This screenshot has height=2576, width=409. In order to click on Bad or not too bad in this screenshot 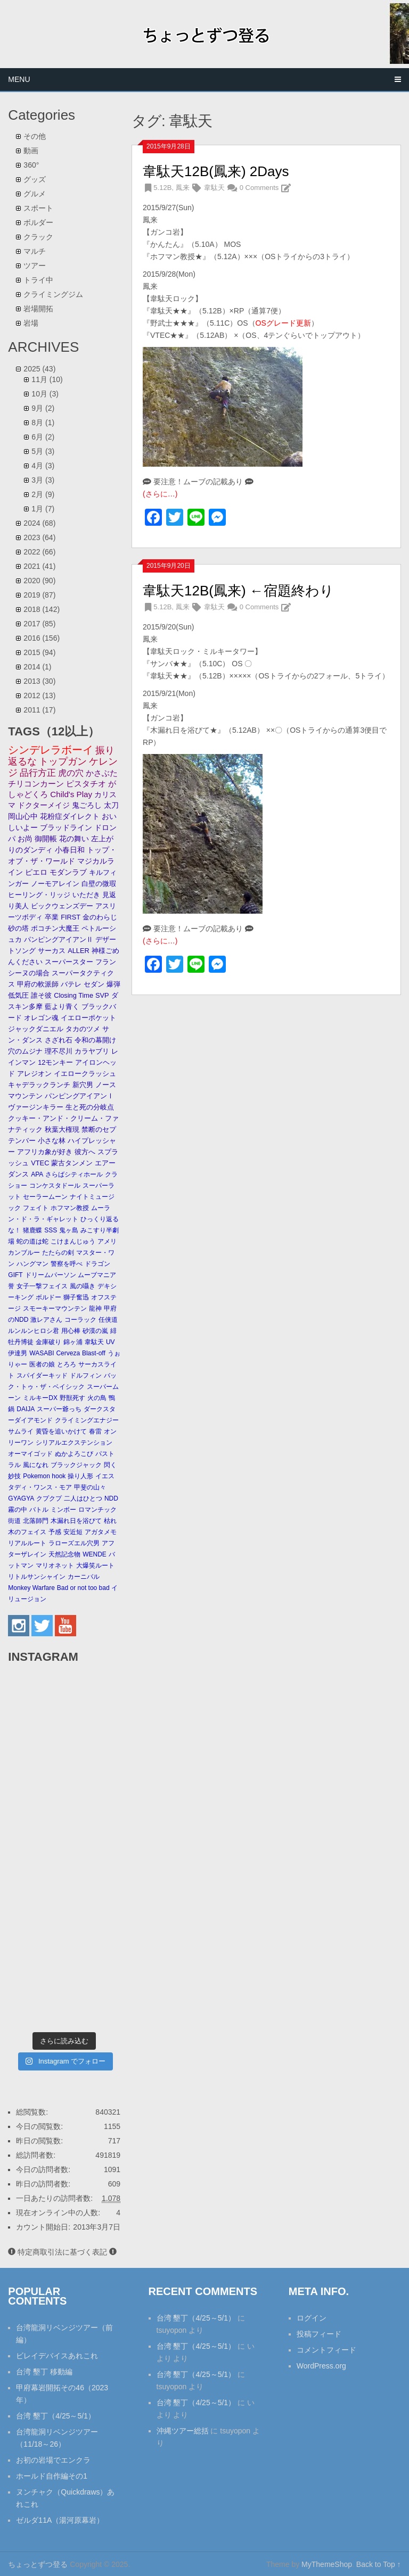, I will do `click(83, 1588)`.